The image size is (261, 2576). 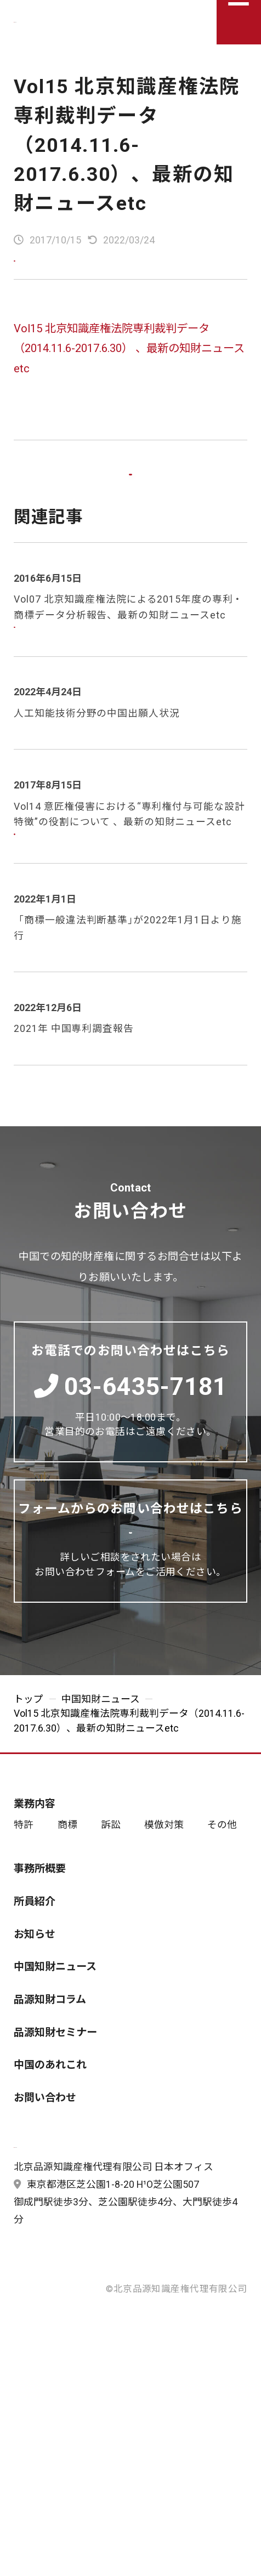 What do you see at coordinates (40, 1967) in the screenshot?
I see `事務所概要` at bounding box center [40, 1967].